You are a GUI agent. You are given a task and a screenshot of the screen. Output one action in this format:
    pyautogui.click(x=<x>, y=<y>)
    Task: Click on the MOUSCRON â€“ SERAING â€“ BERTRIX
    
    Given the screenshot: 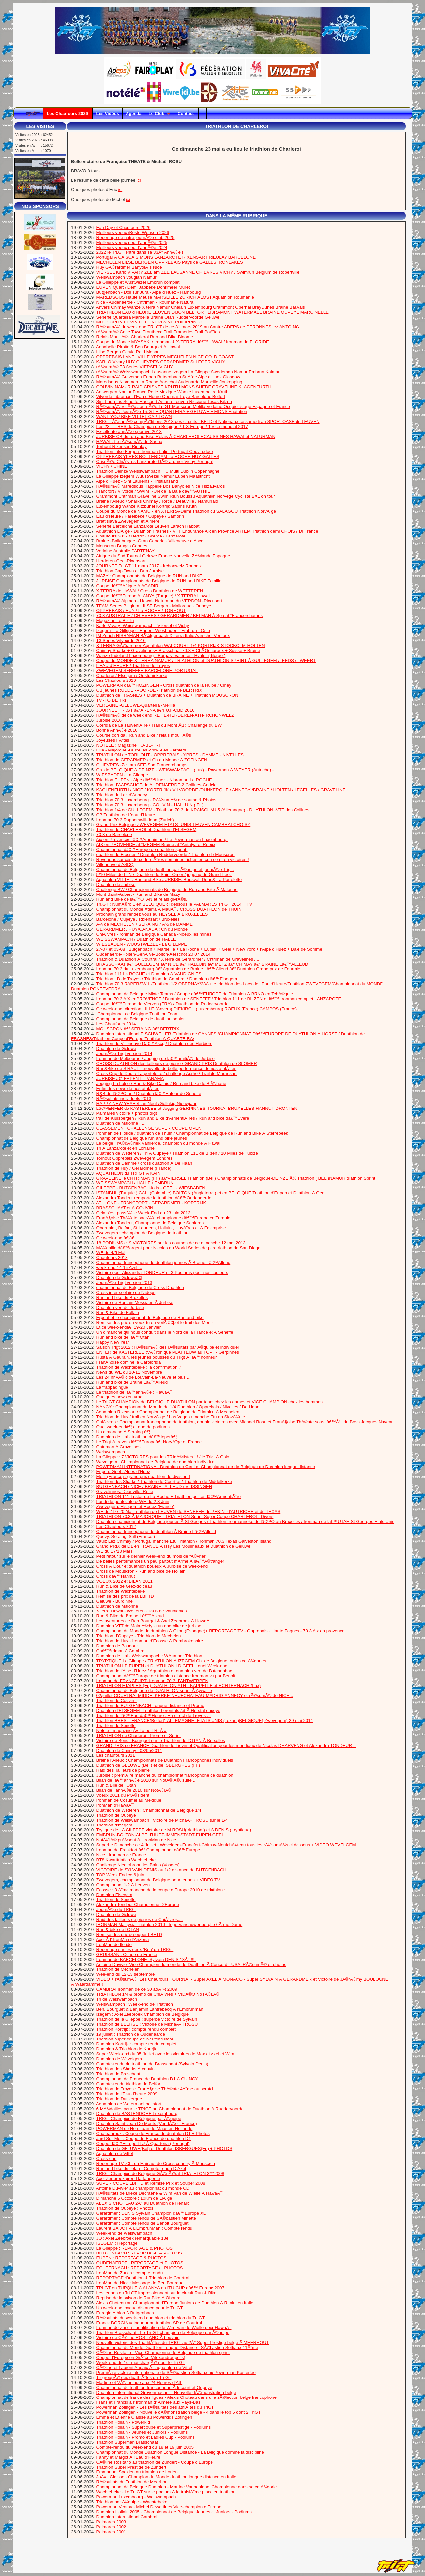 What is the action you would take?
    pyautogui.click(x=137, y=1028)
    